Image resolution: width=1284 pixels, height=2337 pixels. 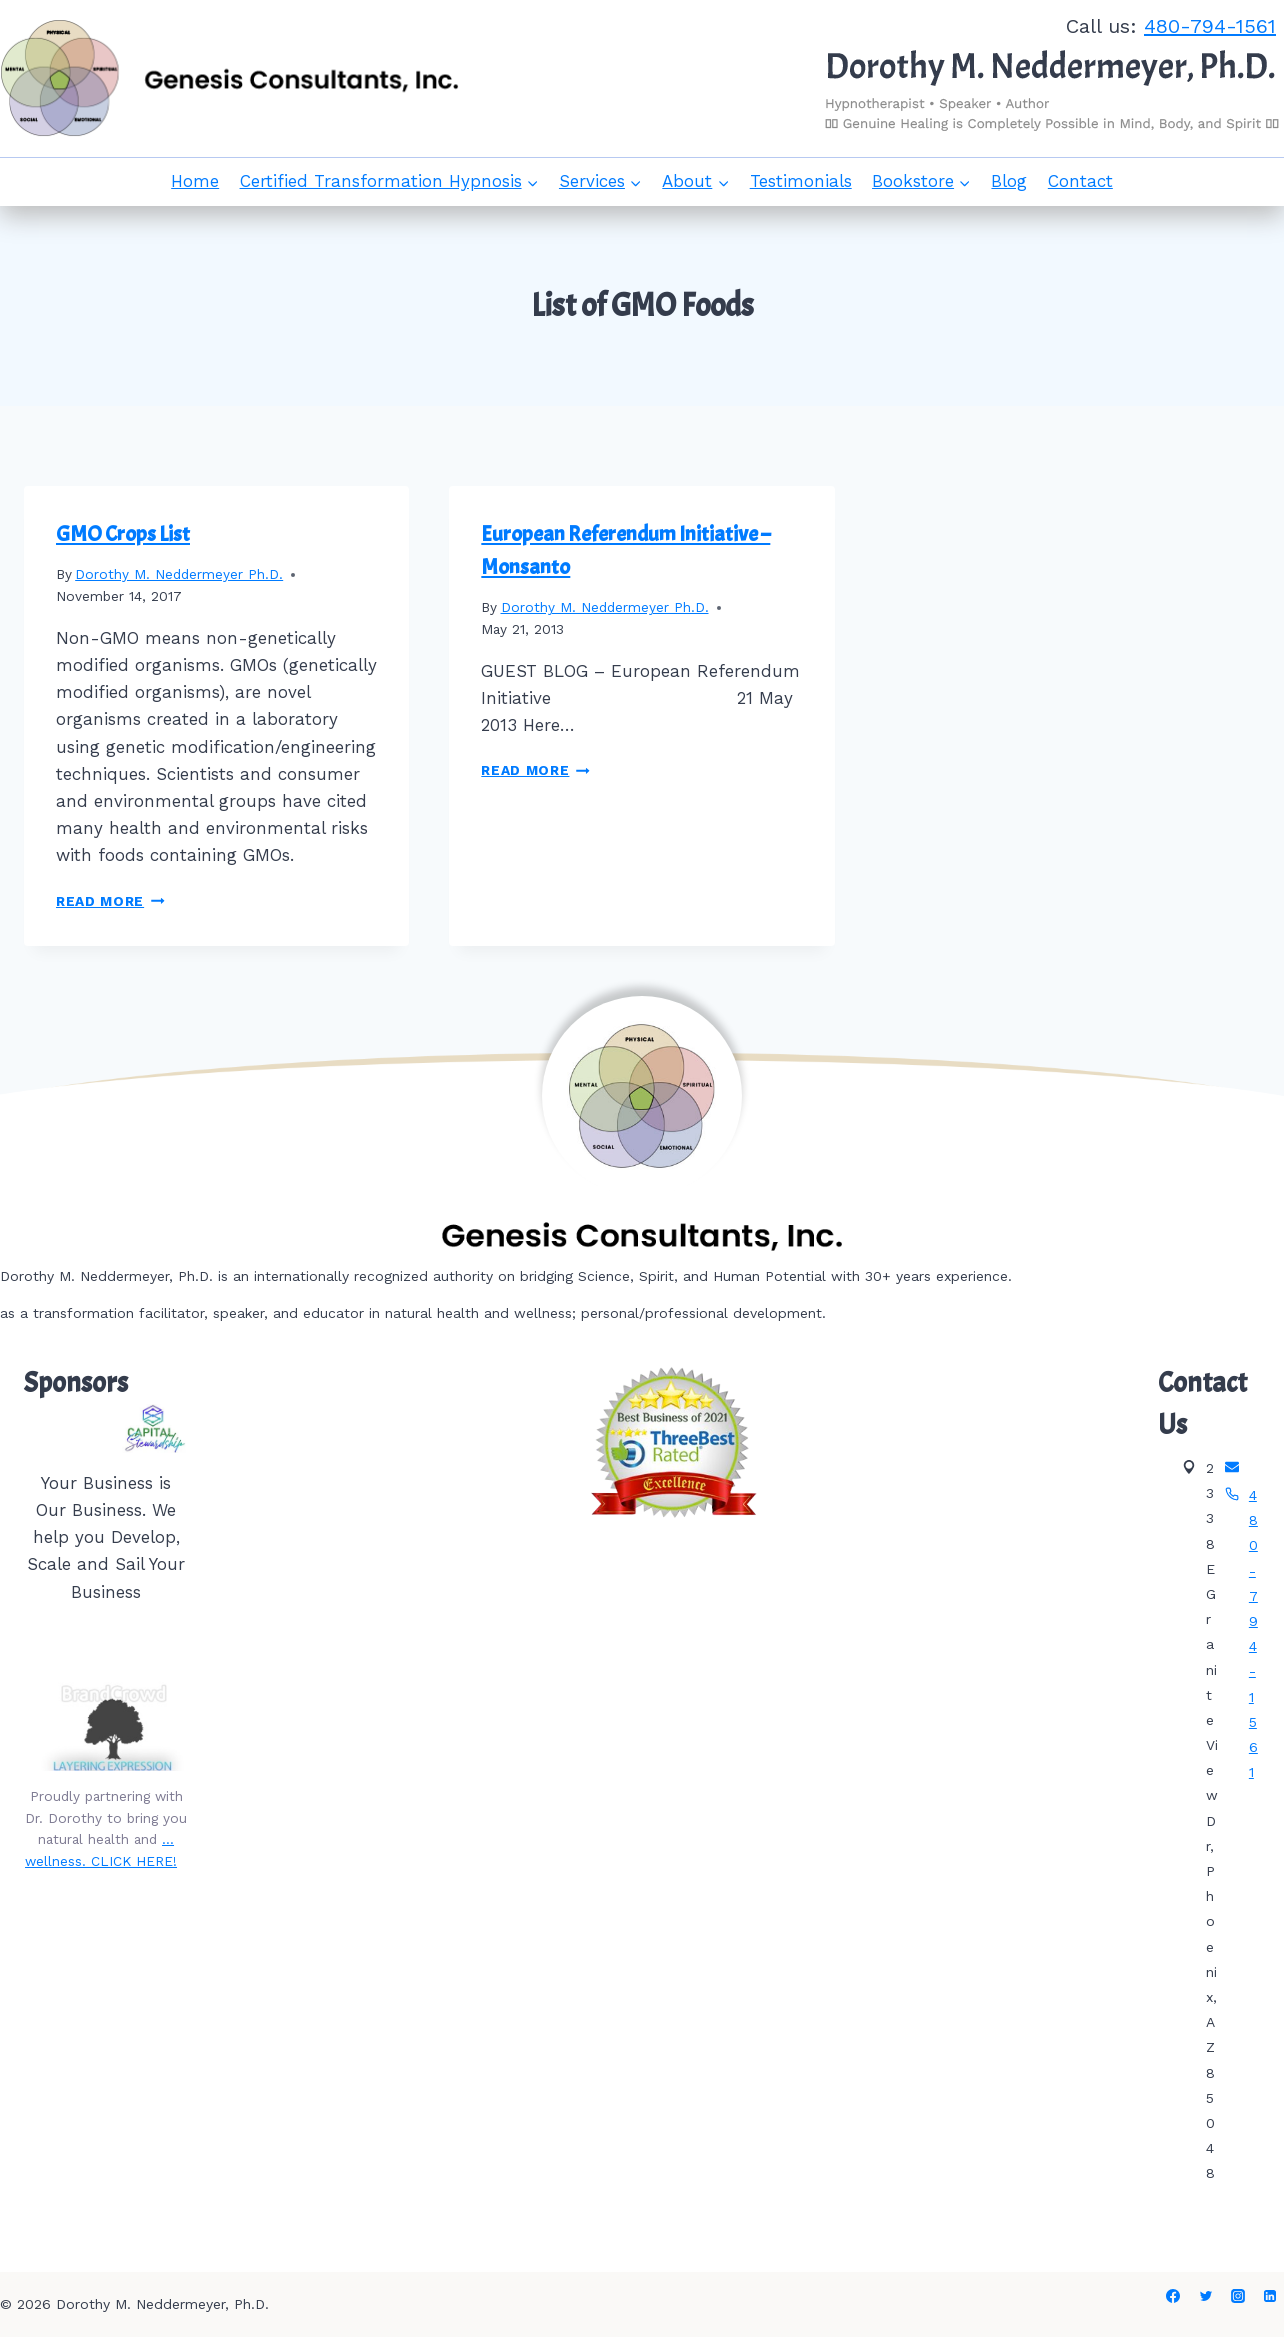 I want to click on Testimonials, so click(x=801, y=181).